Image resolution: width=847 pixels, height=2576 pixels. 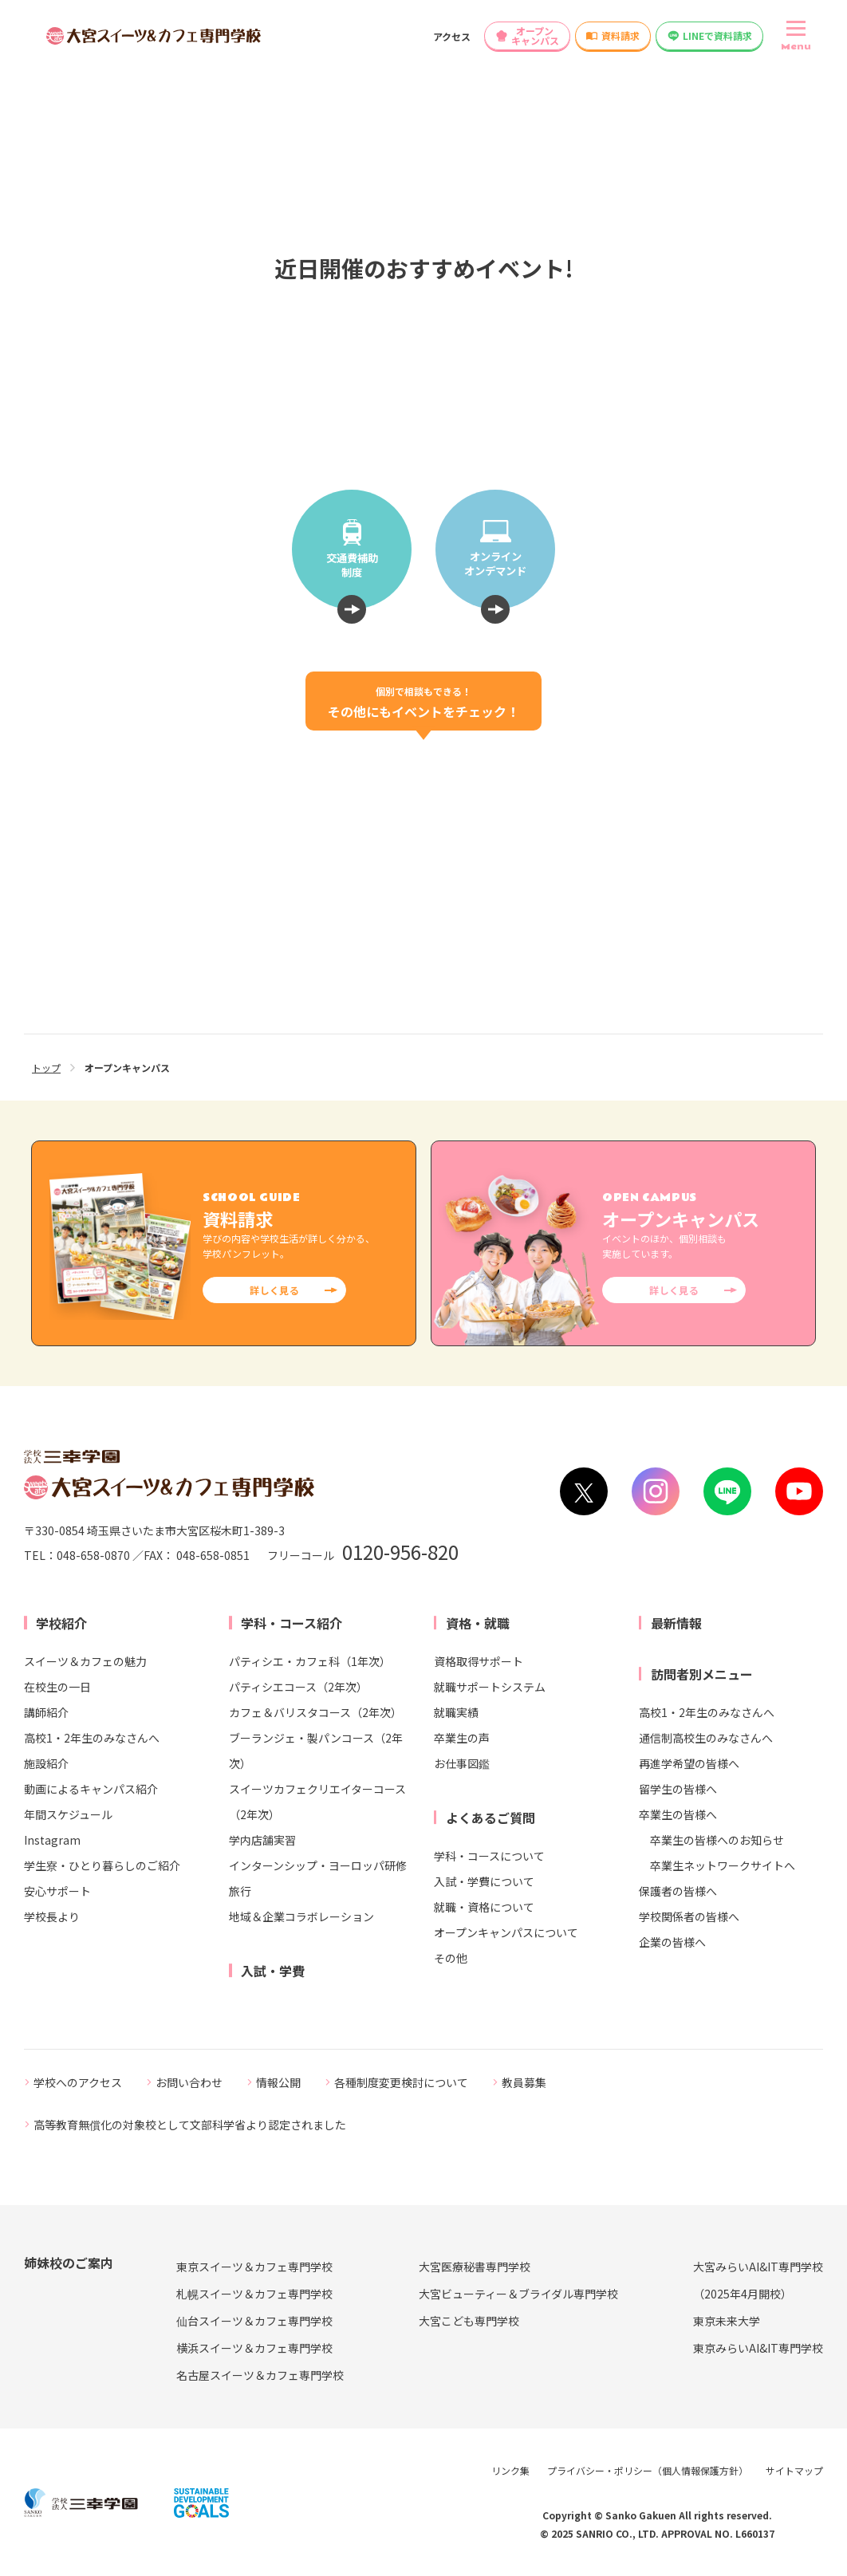 What do you see at coordinates (462, 1738) in the screenshot?
I see `卒業生の声` at bounding box center [462, 1738].